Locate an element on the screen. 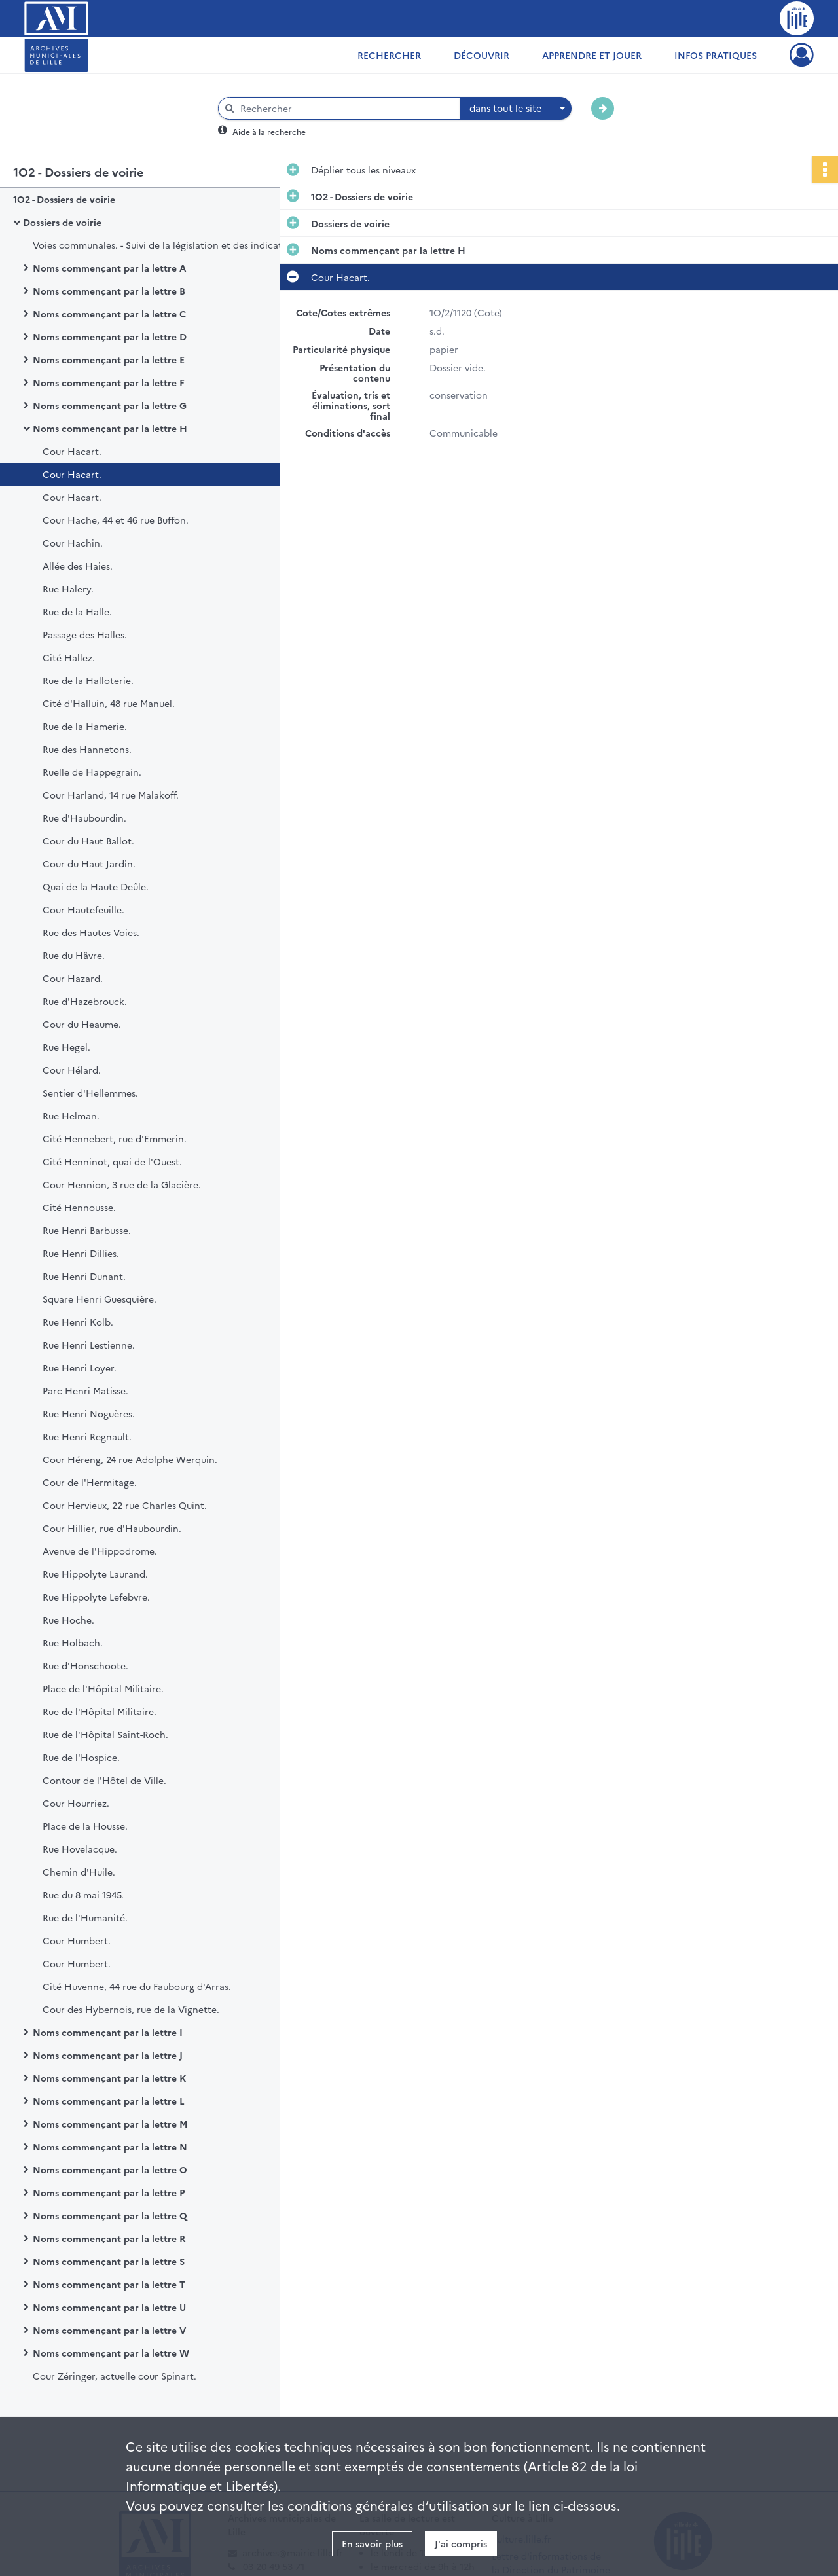 This screenshot has width=838, height=2576. Place de l'Hôpital Militaire. is located at coordinates (103, 1688).